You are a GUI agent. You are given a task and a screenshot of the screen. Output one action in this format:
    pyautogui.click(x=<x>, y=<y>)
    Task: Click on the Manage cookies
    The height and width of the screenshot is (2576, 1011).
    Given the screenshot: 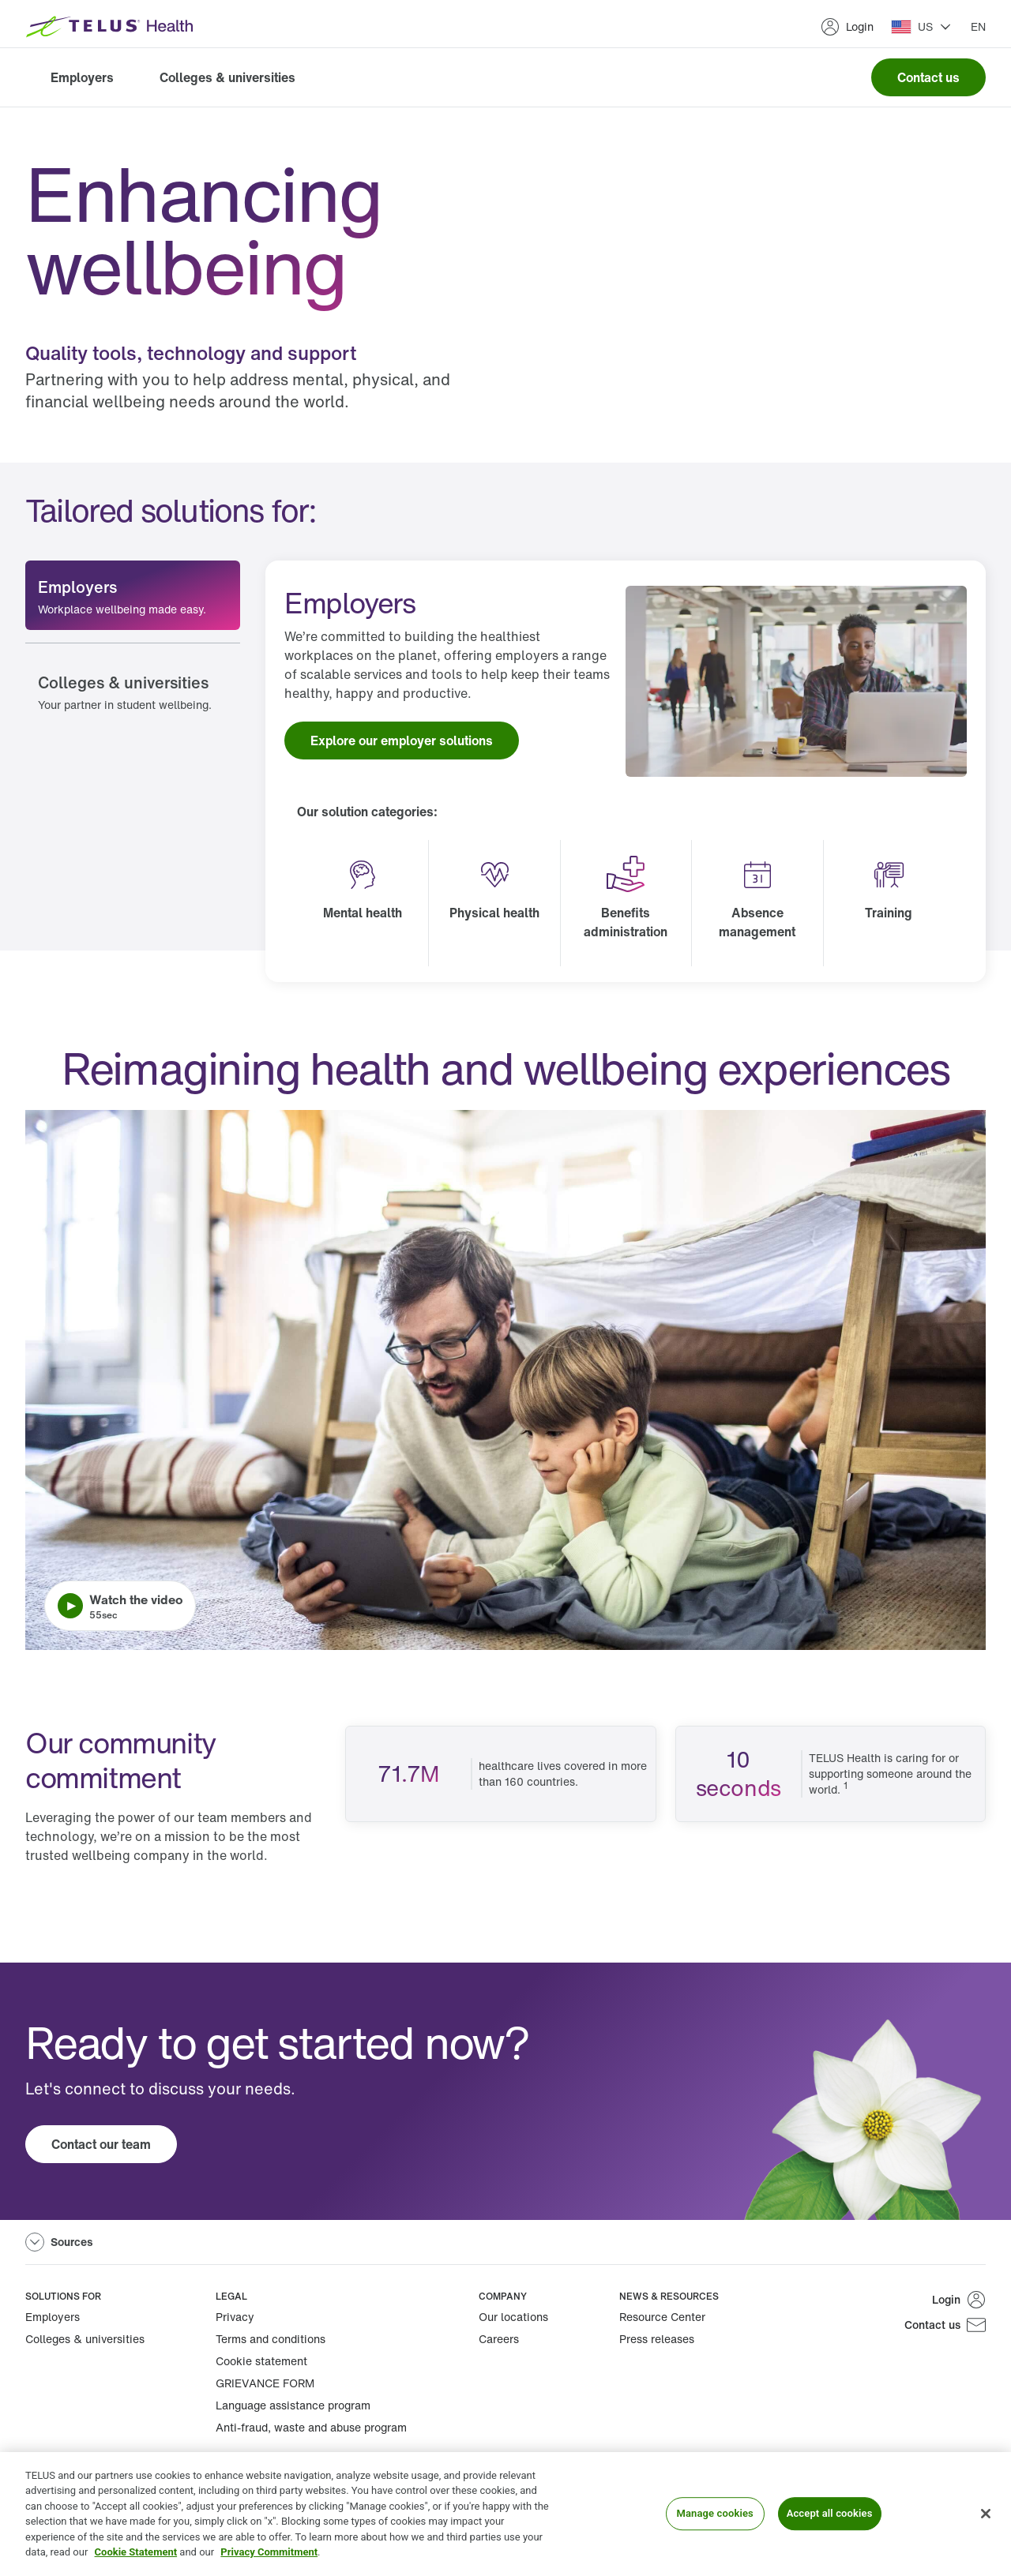 What is the action you would take?
    pyautogui.click(x=714, y=2514)
    